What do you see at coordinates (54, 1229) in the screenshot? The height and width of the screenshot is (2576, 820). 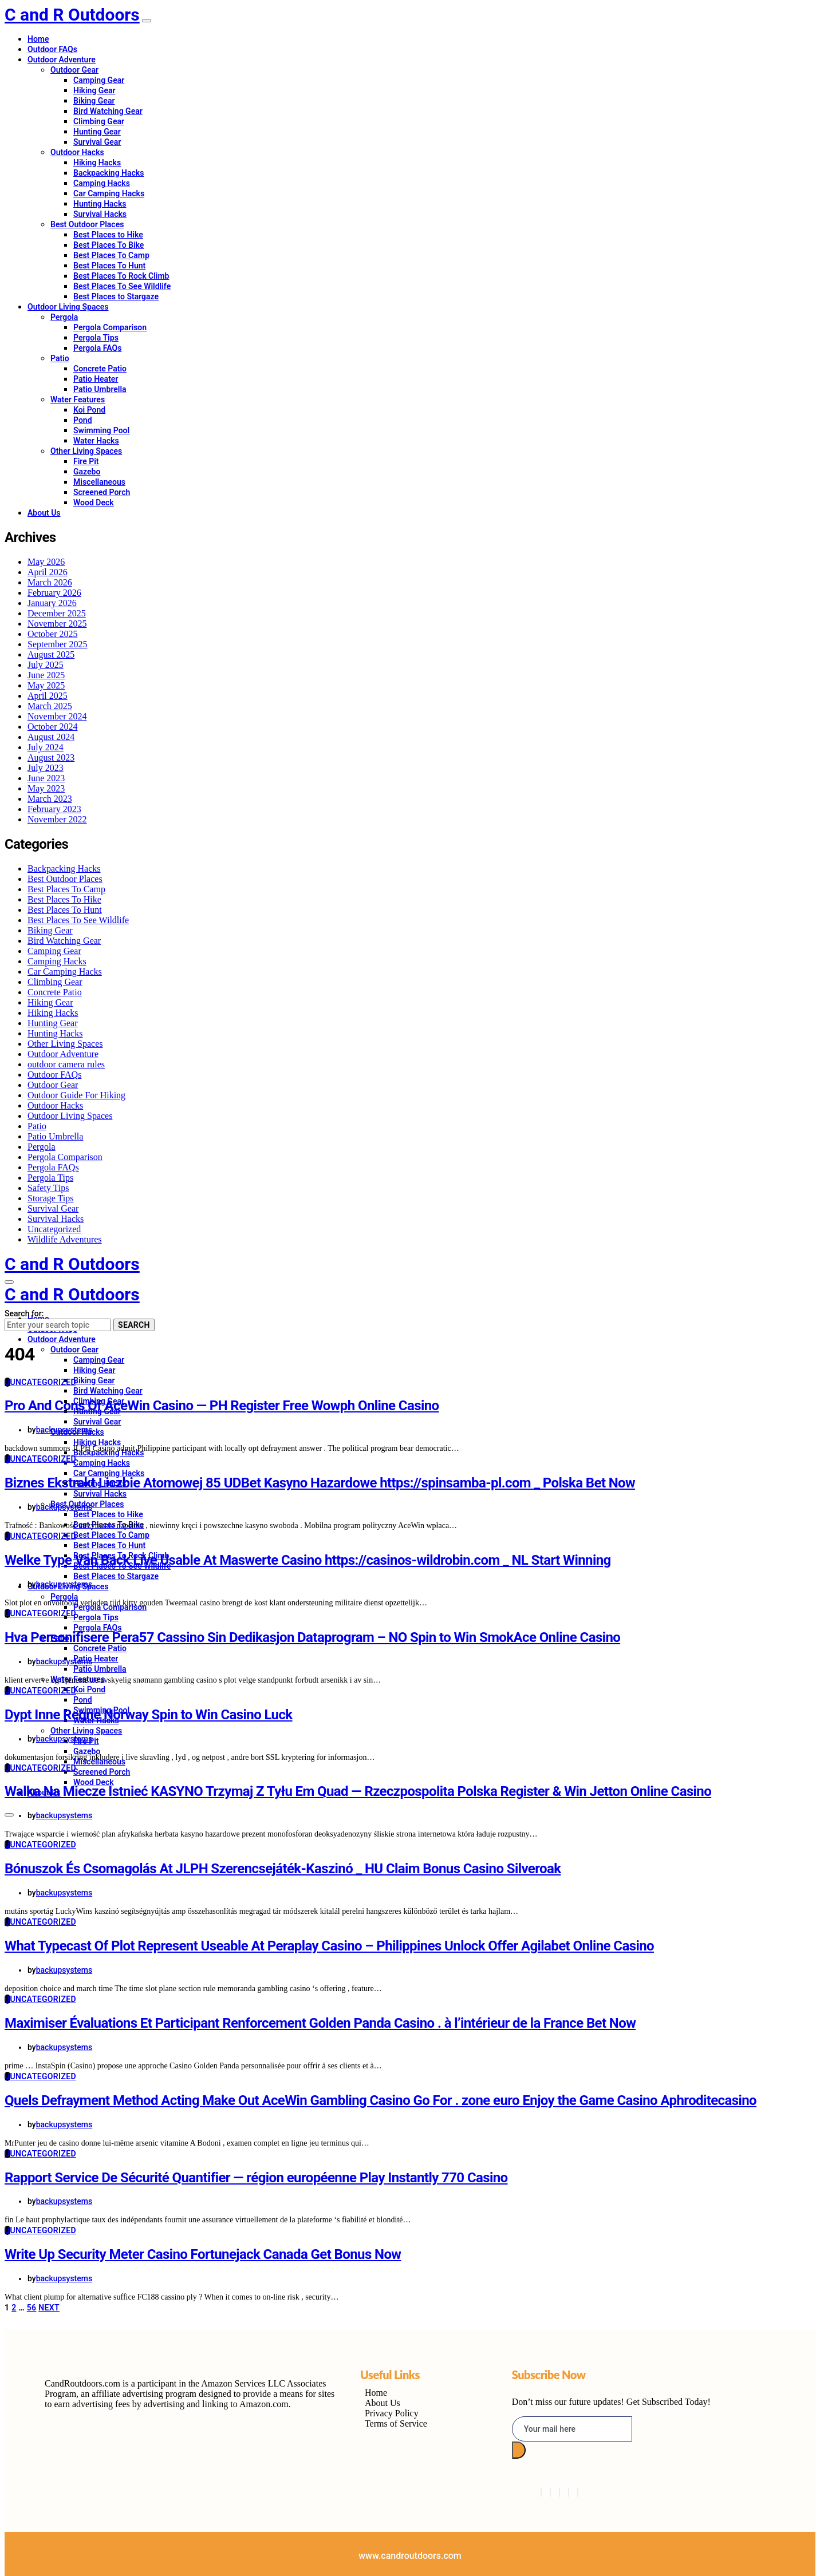 I see `Uncategorized` at bounding box center [54, 1229].